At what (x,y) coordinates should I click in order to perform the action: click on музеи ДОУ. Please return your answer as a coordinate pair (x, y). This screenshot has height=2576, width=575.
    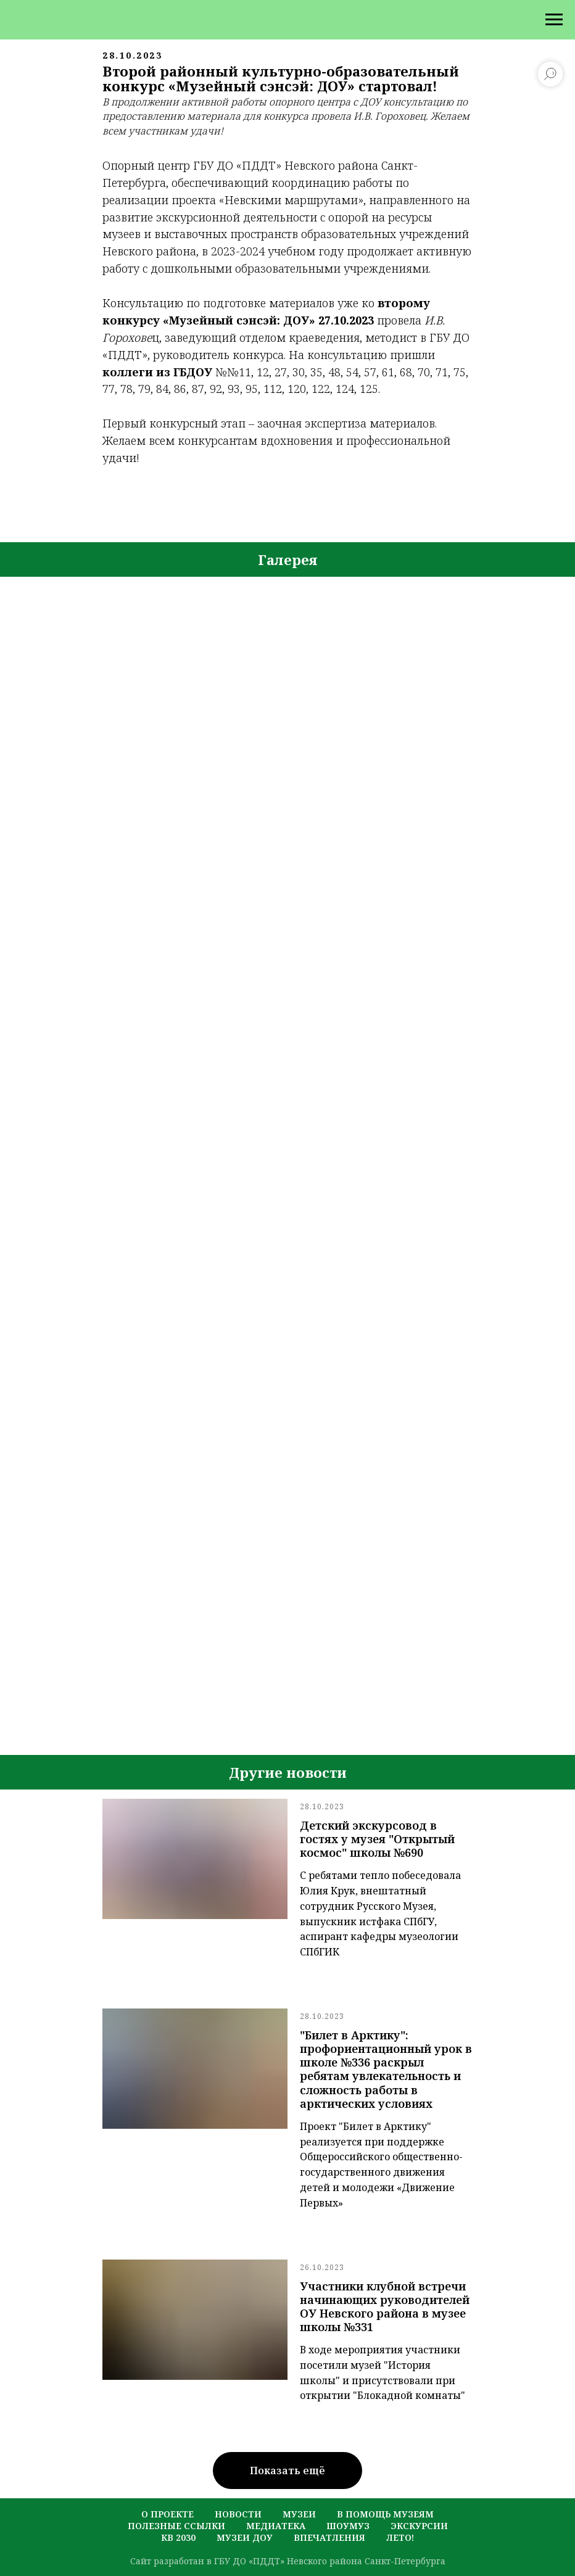
    Looking at the image, I should click on (245, 2537).